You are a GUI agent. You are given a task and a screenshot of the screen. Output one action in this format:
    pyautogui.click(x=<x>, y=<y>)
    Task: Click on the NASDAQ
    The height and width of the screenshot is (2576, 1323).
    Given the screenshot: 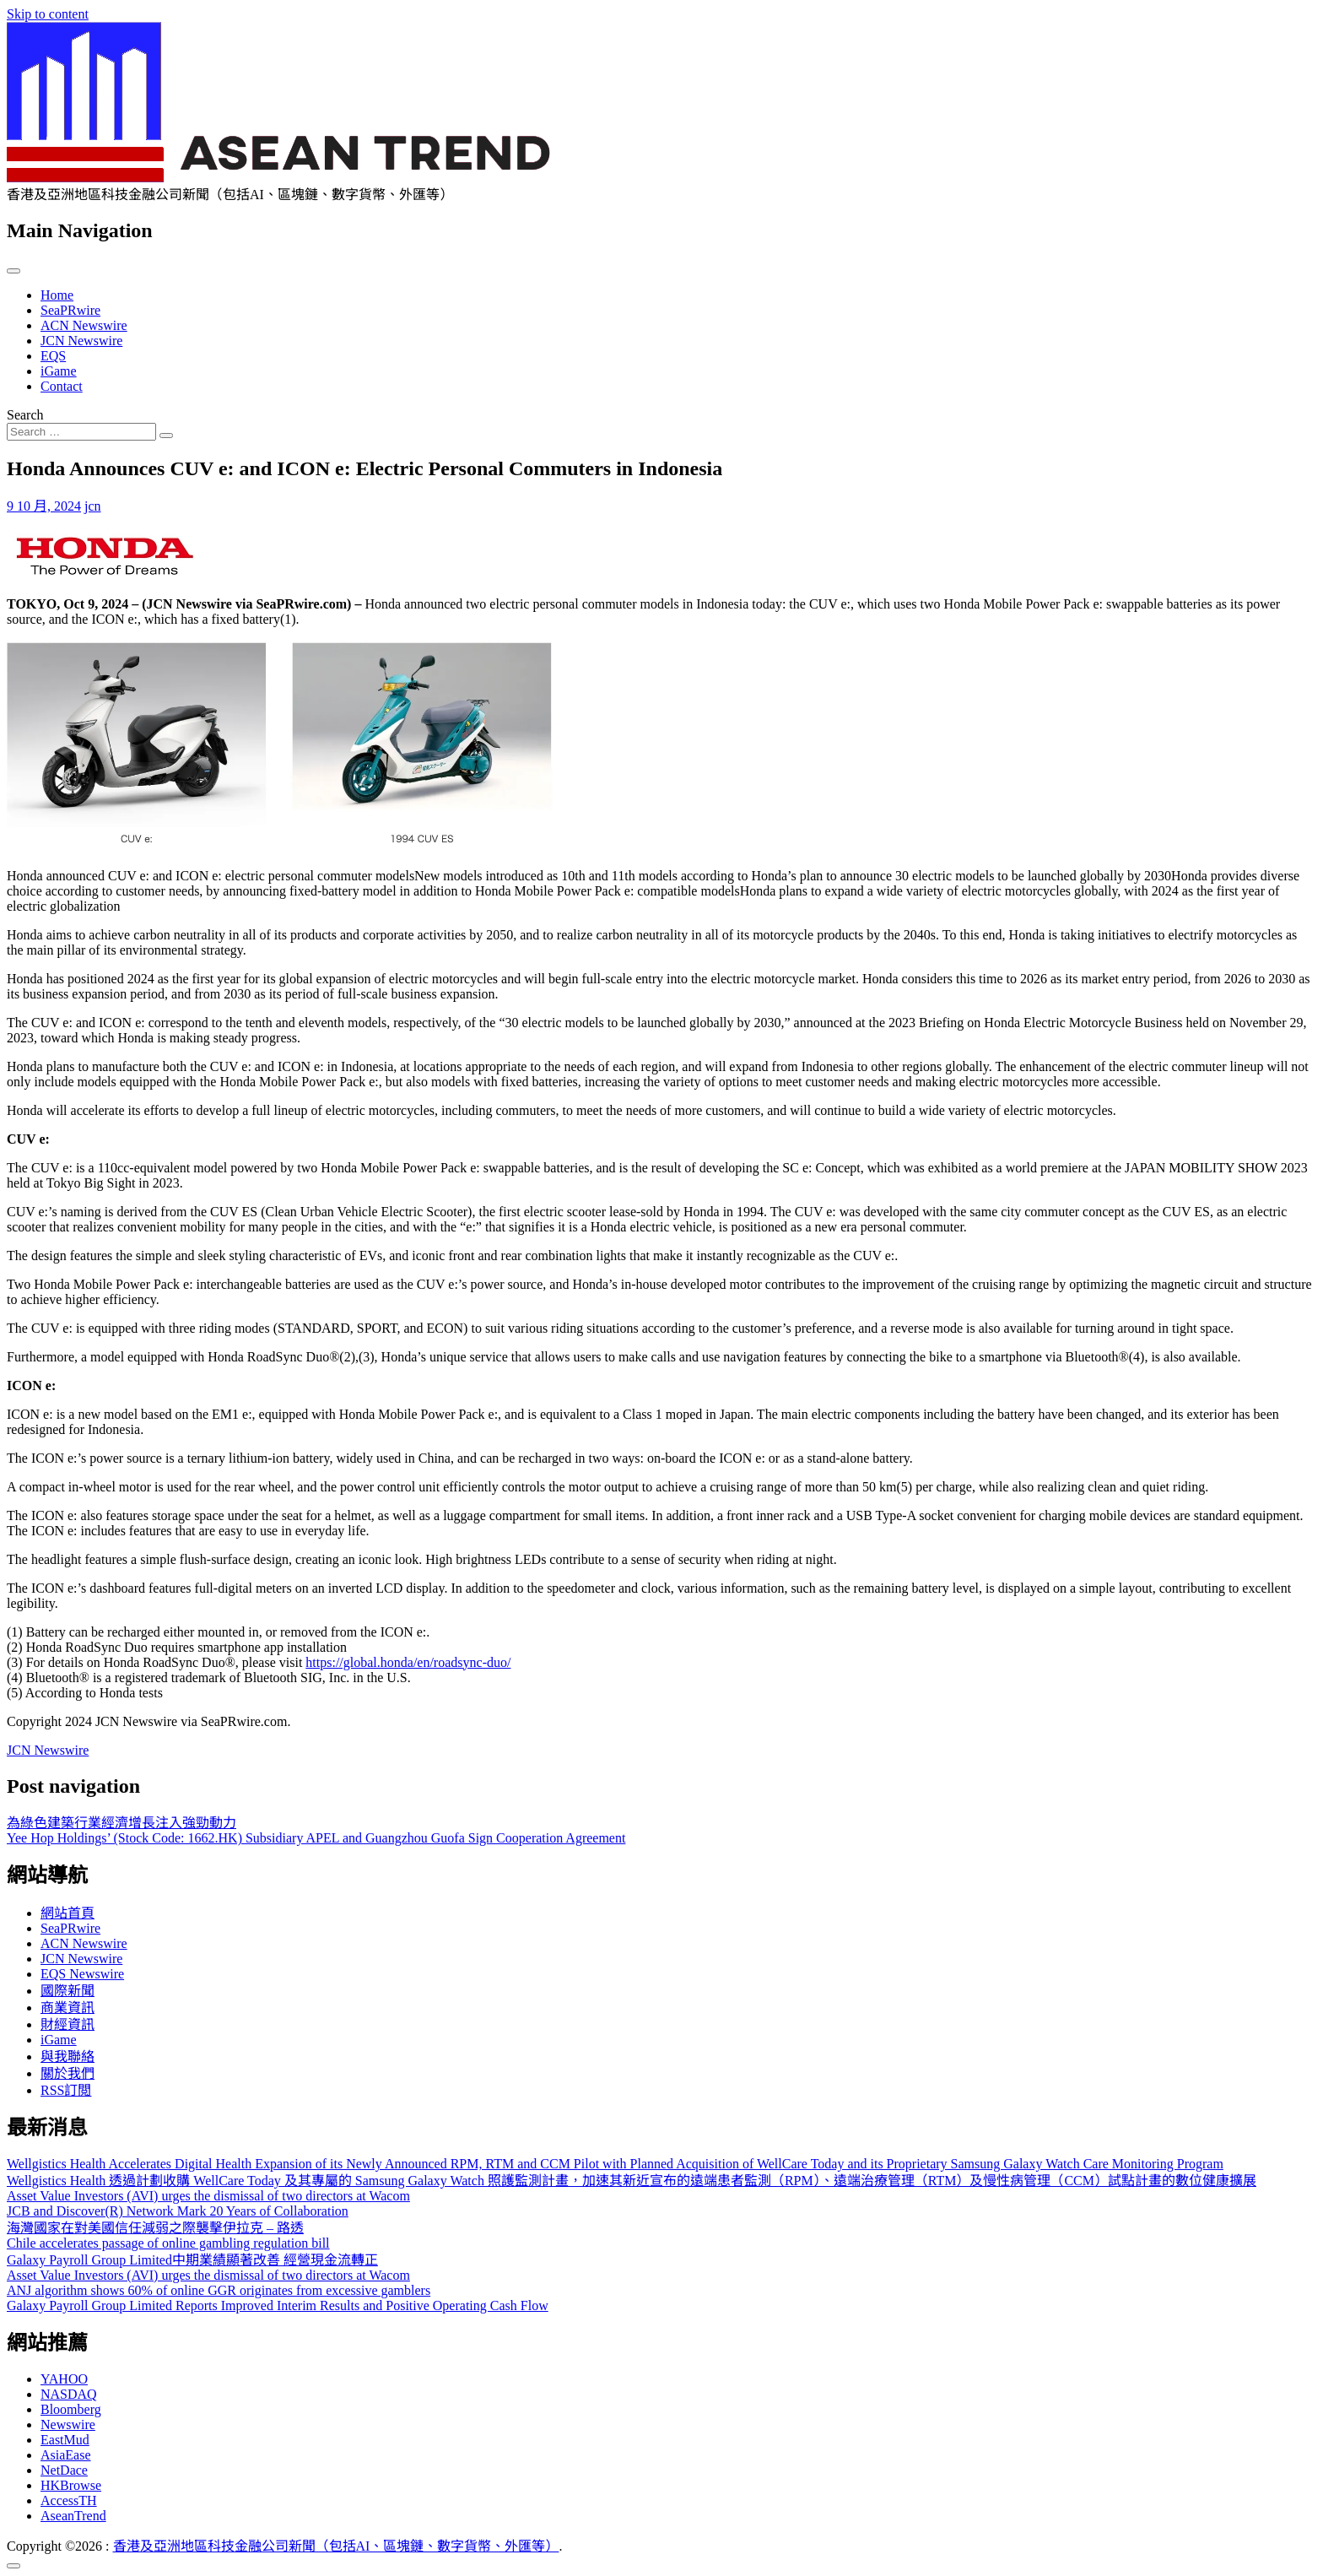 What is the action you would take?
    pyautogui.click(x=68, y=2394)
    